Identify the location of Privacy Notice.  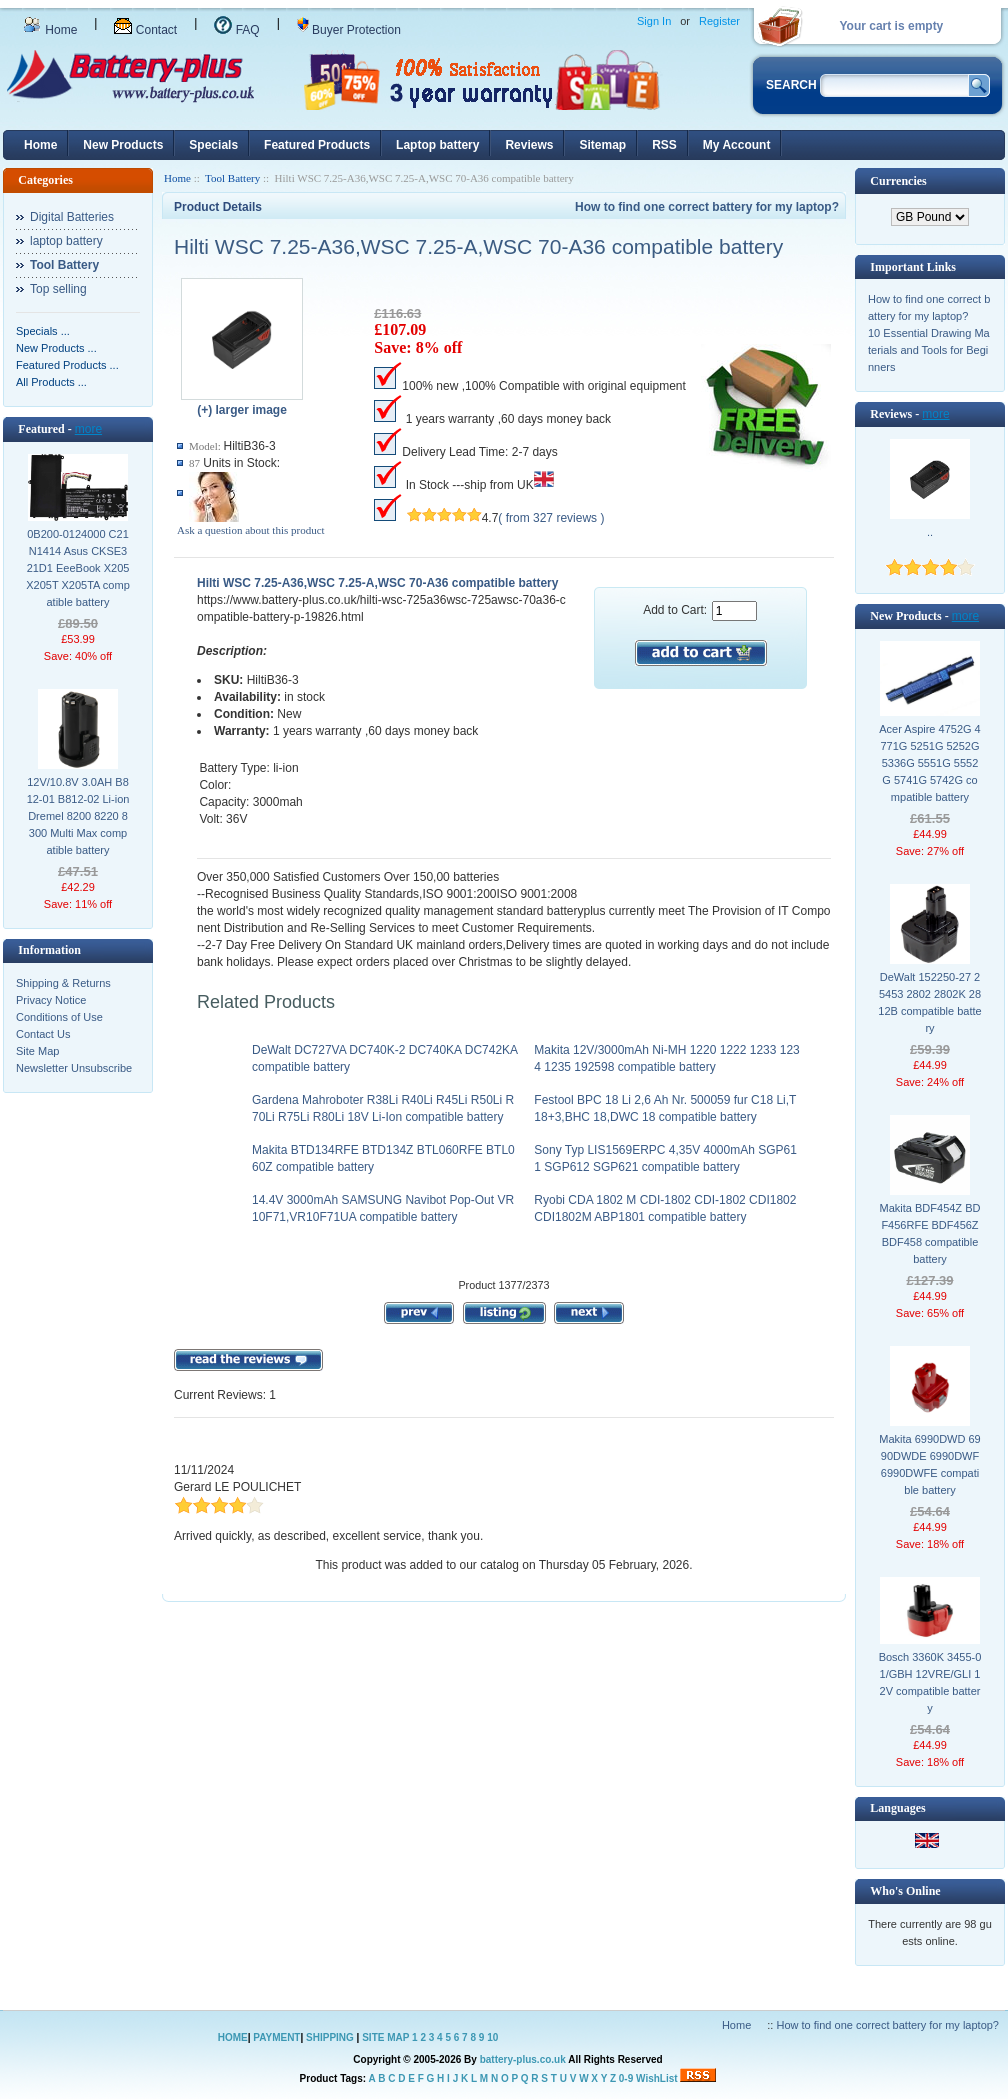
(51, 1000).